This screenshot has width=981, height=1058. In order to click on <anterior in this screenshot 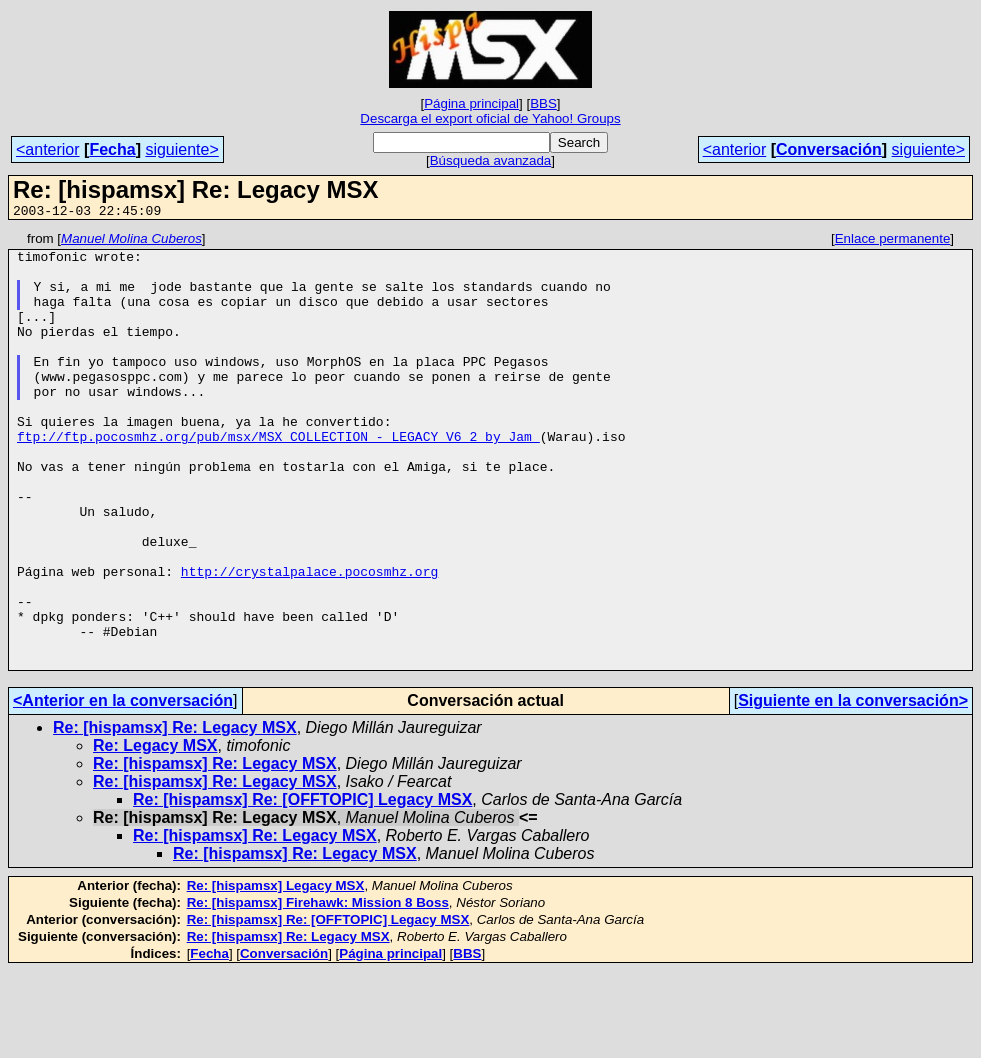, I will do `click(48, 149)`.